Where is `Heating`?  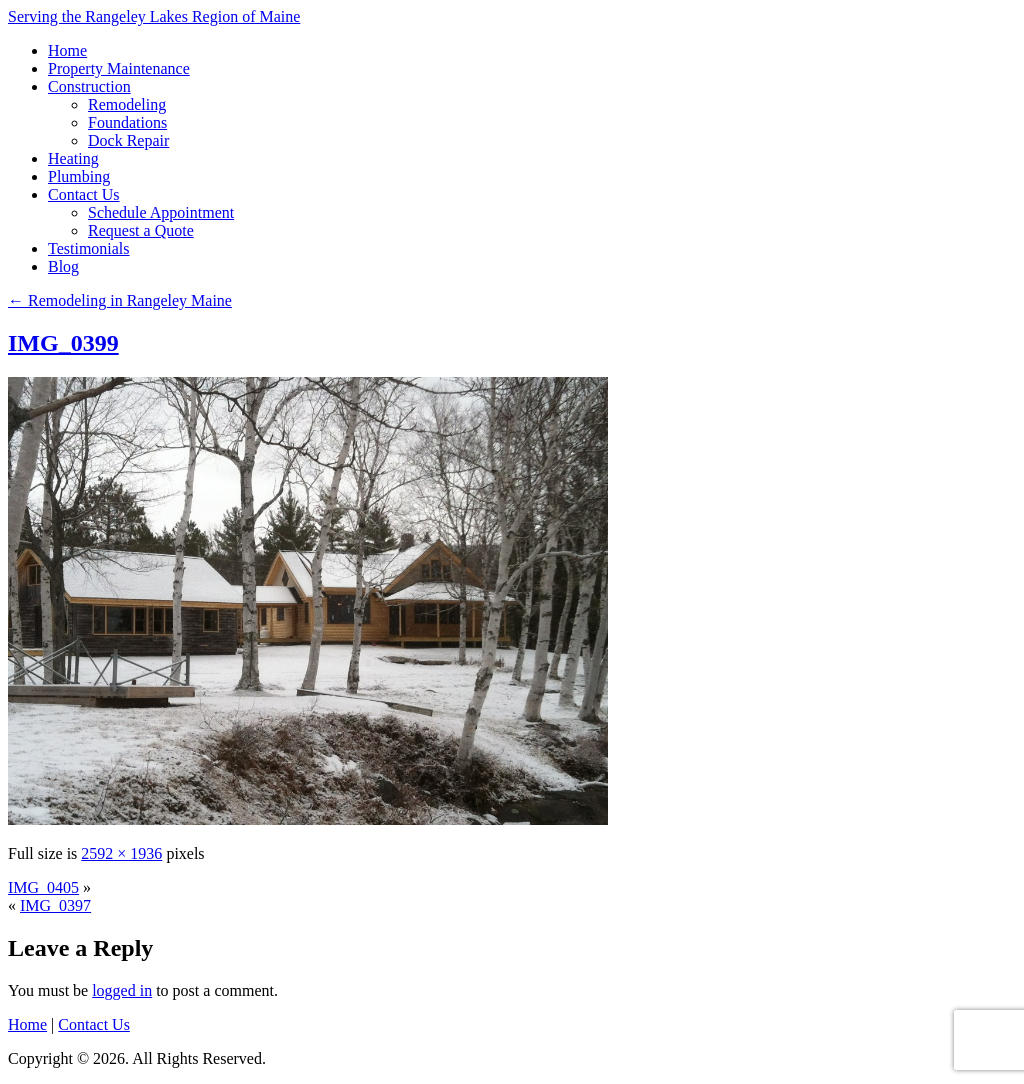 Heating is located at coordinates (73, 158).